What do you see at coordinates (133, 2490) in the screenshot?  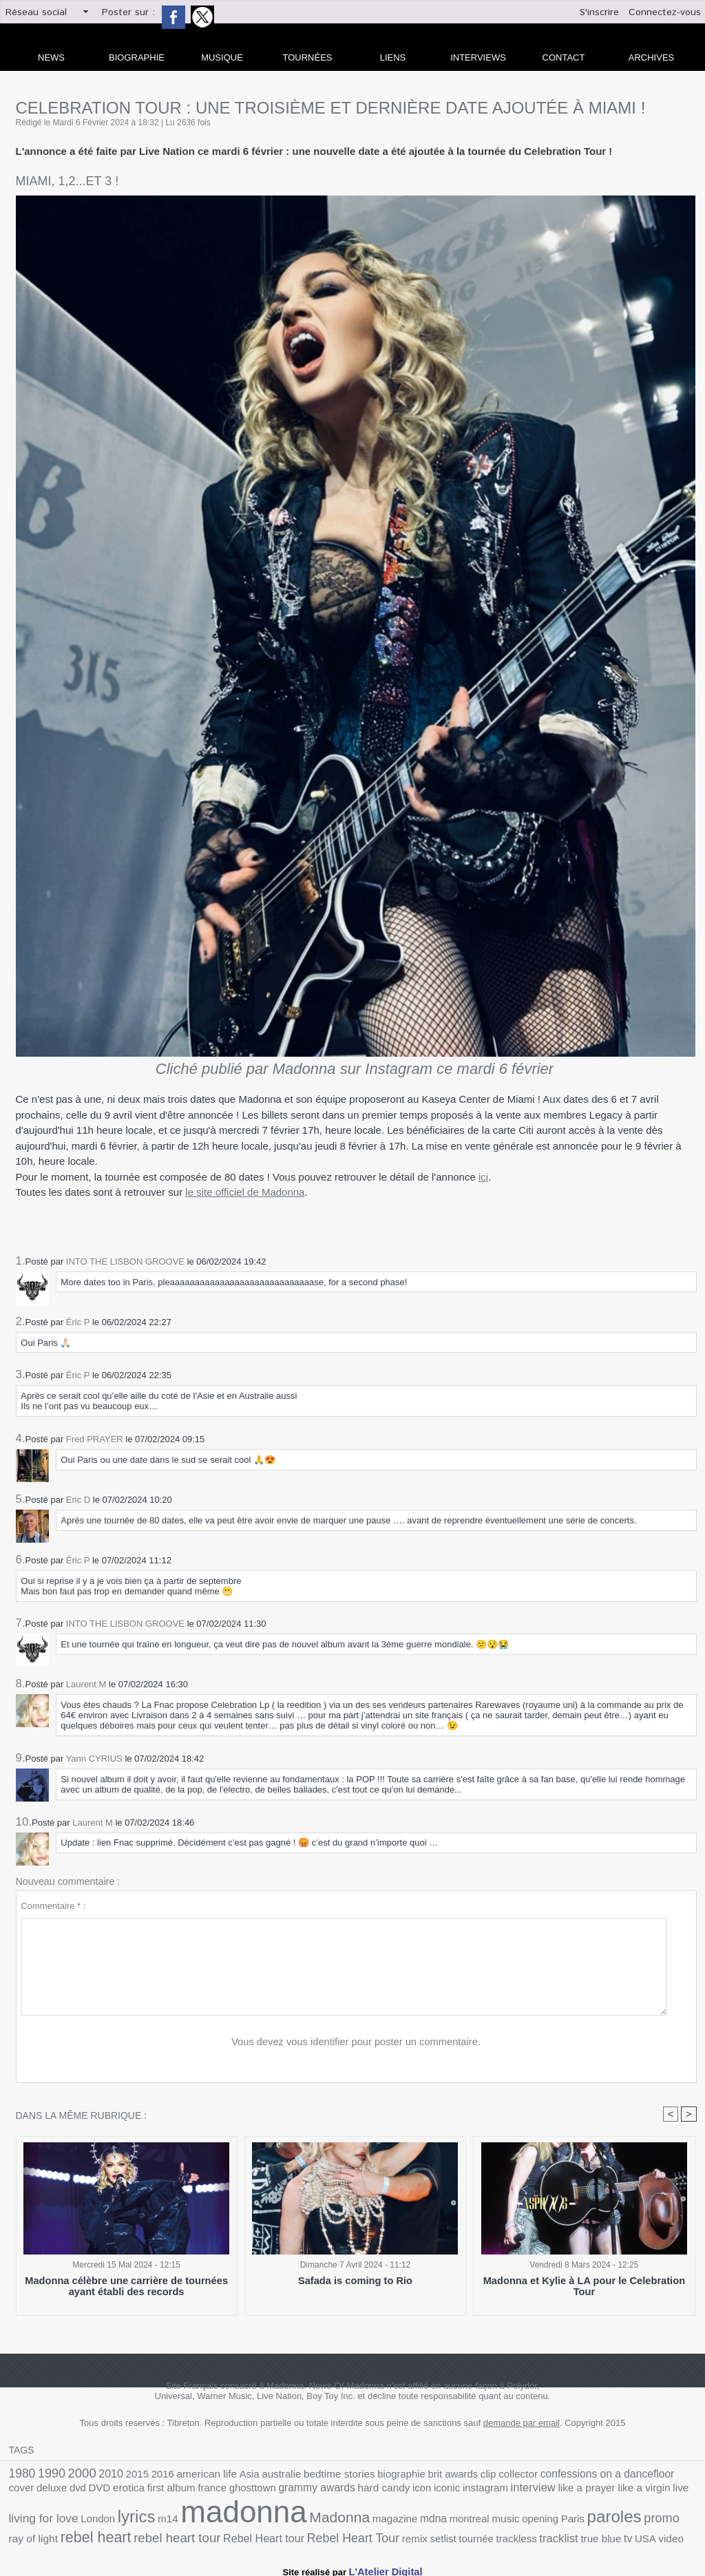 I see `ghosttown` at bounding box center [133, 2490].